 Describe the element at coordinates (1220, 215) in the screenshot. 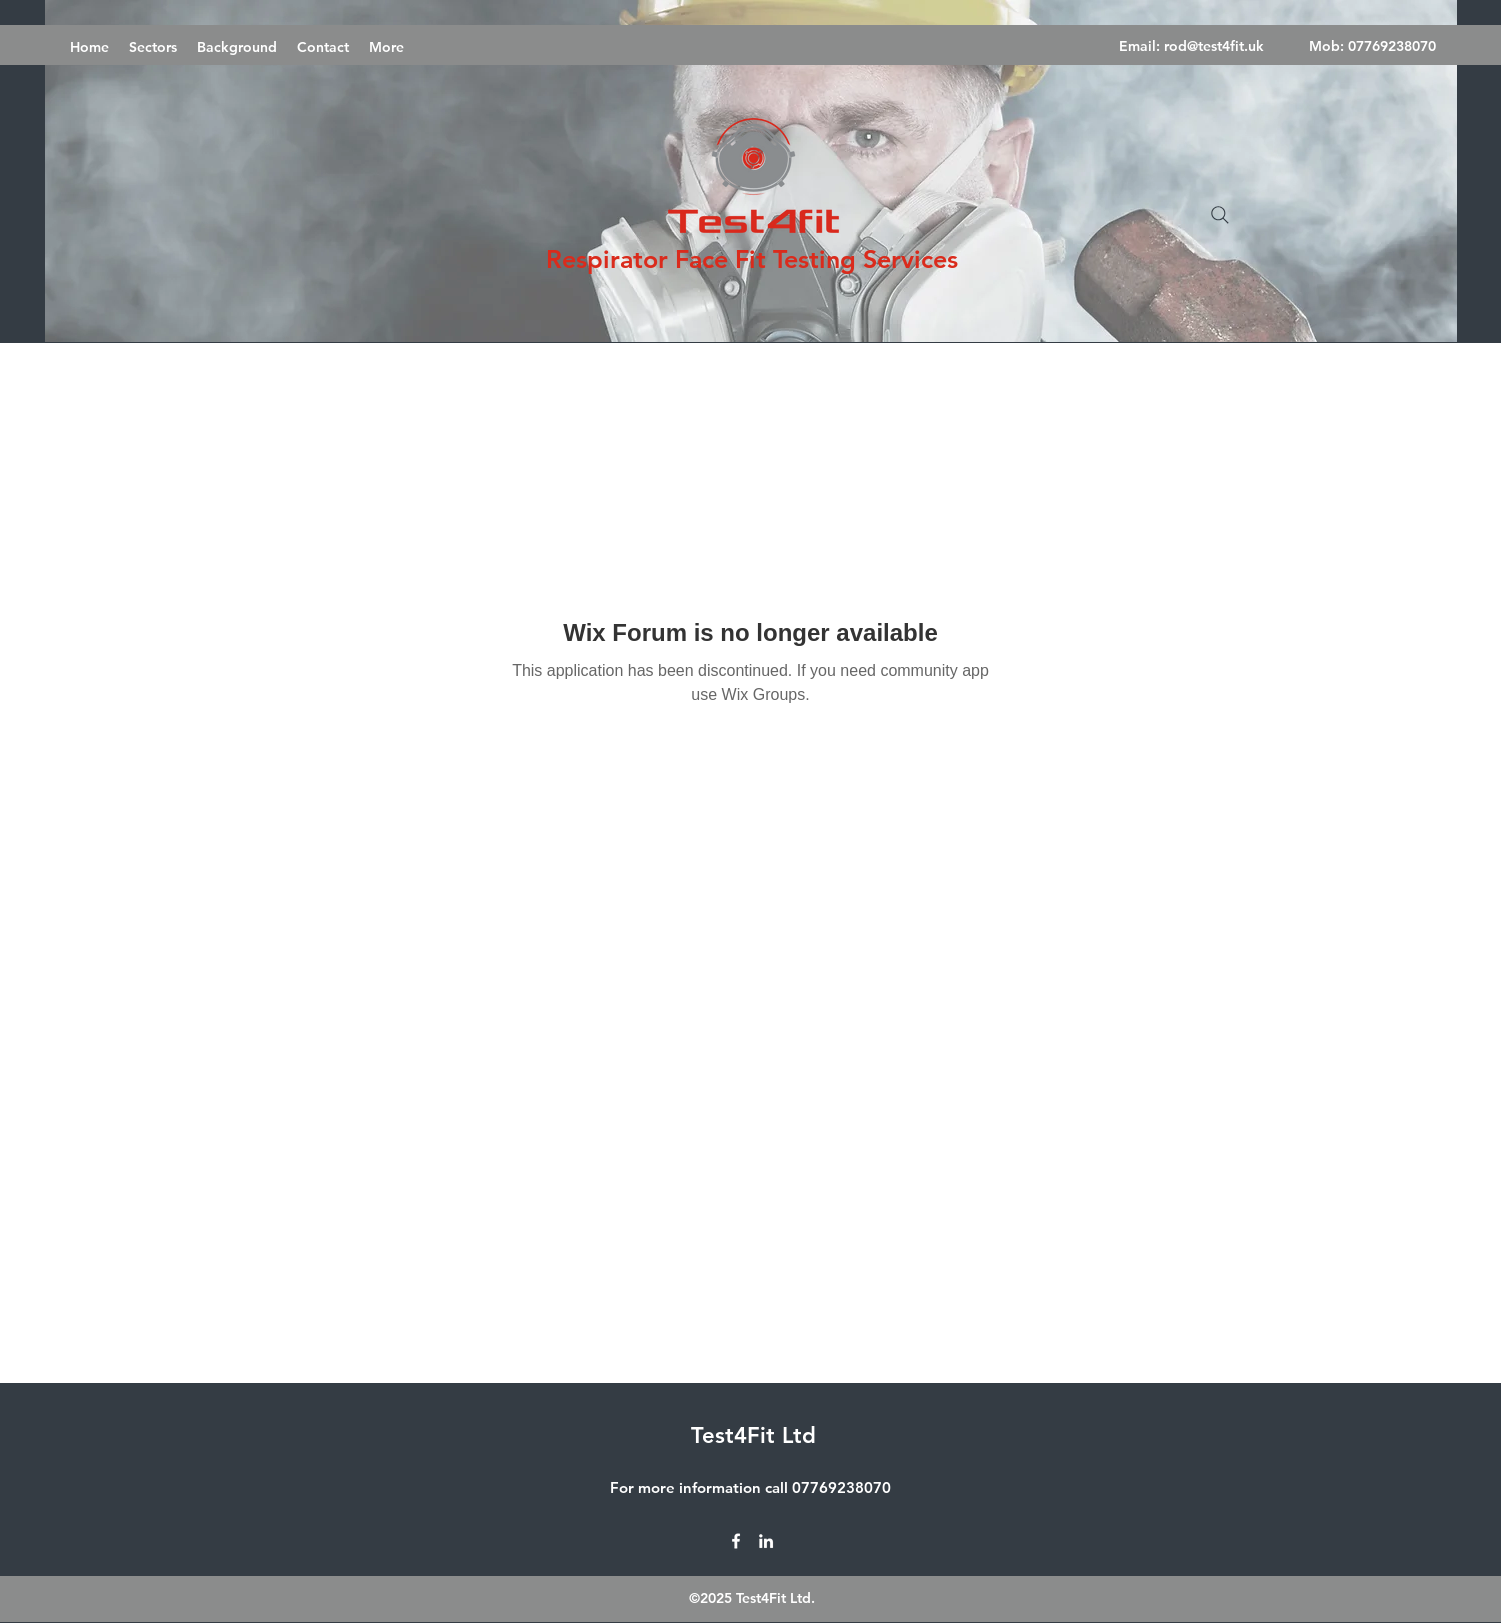

I see `[Search]` at that location.